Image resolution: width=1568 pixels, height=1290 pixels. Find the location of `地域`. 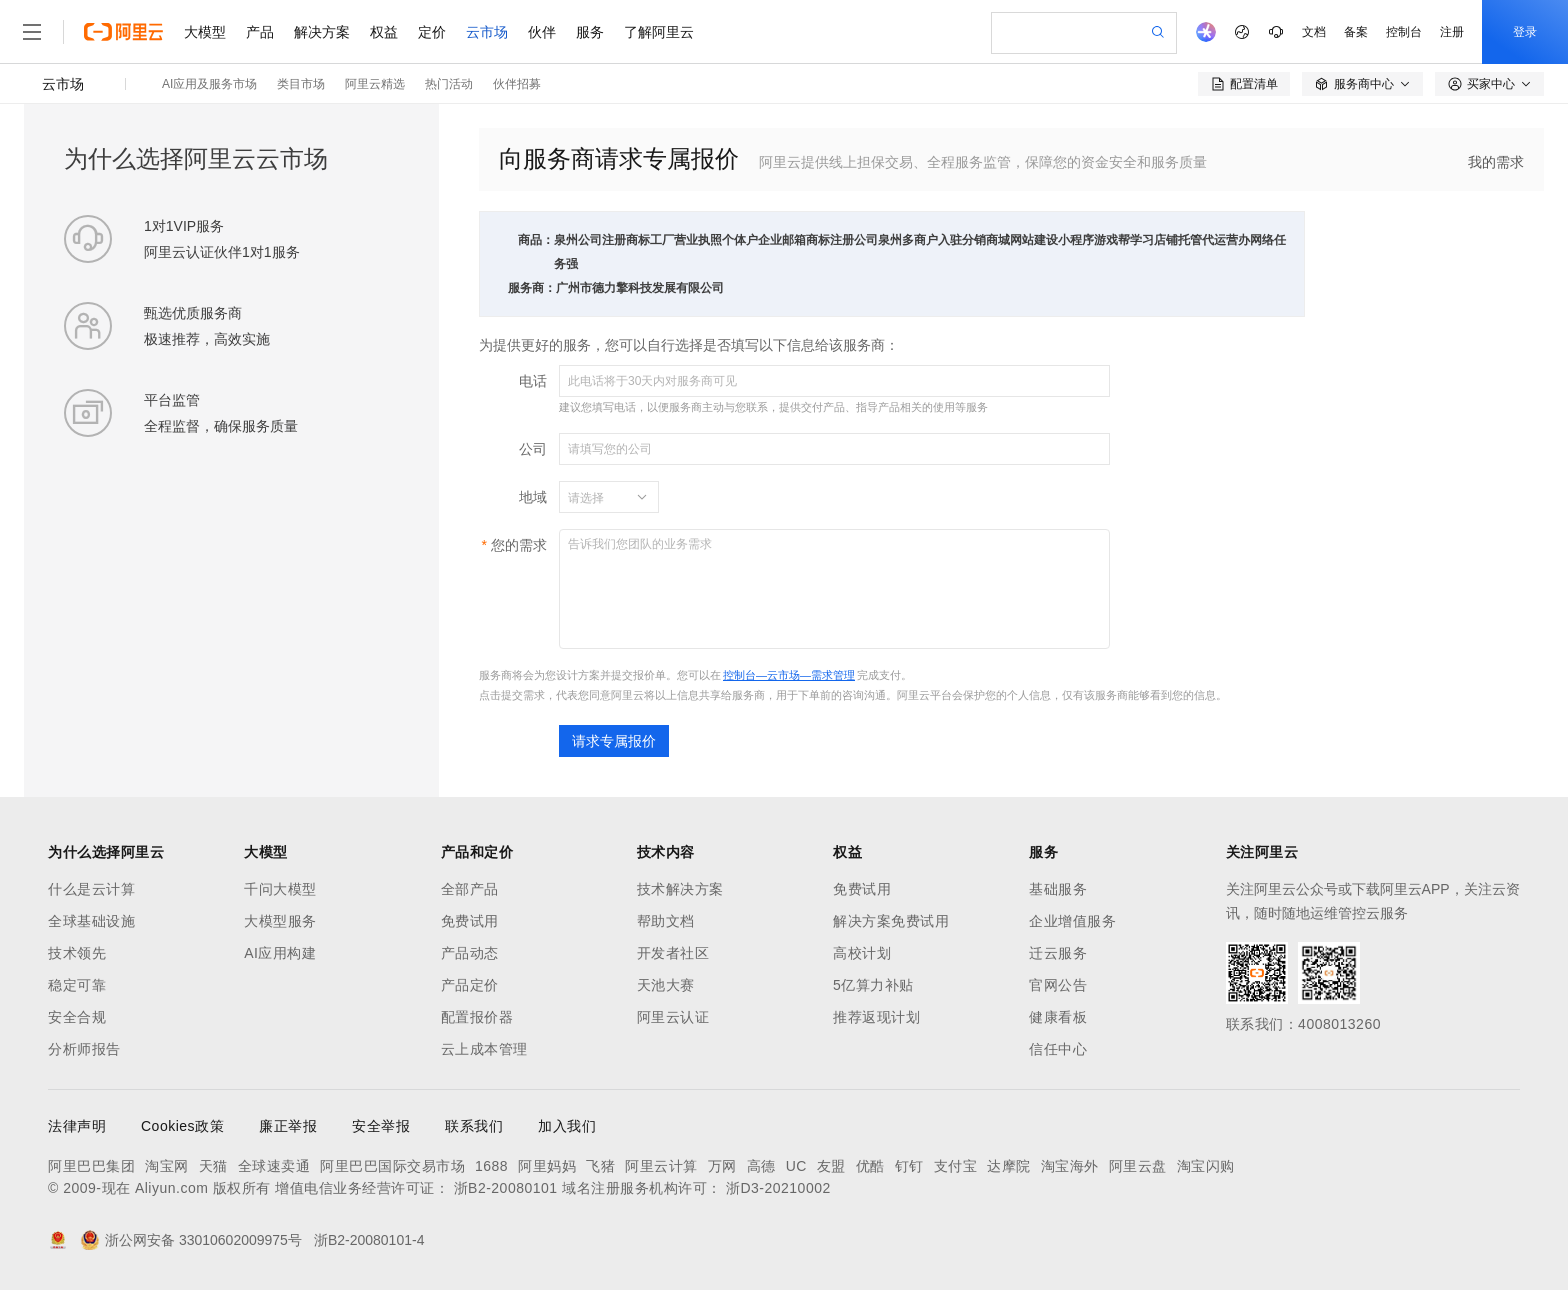

地域 is located at coordinates (533, 497).